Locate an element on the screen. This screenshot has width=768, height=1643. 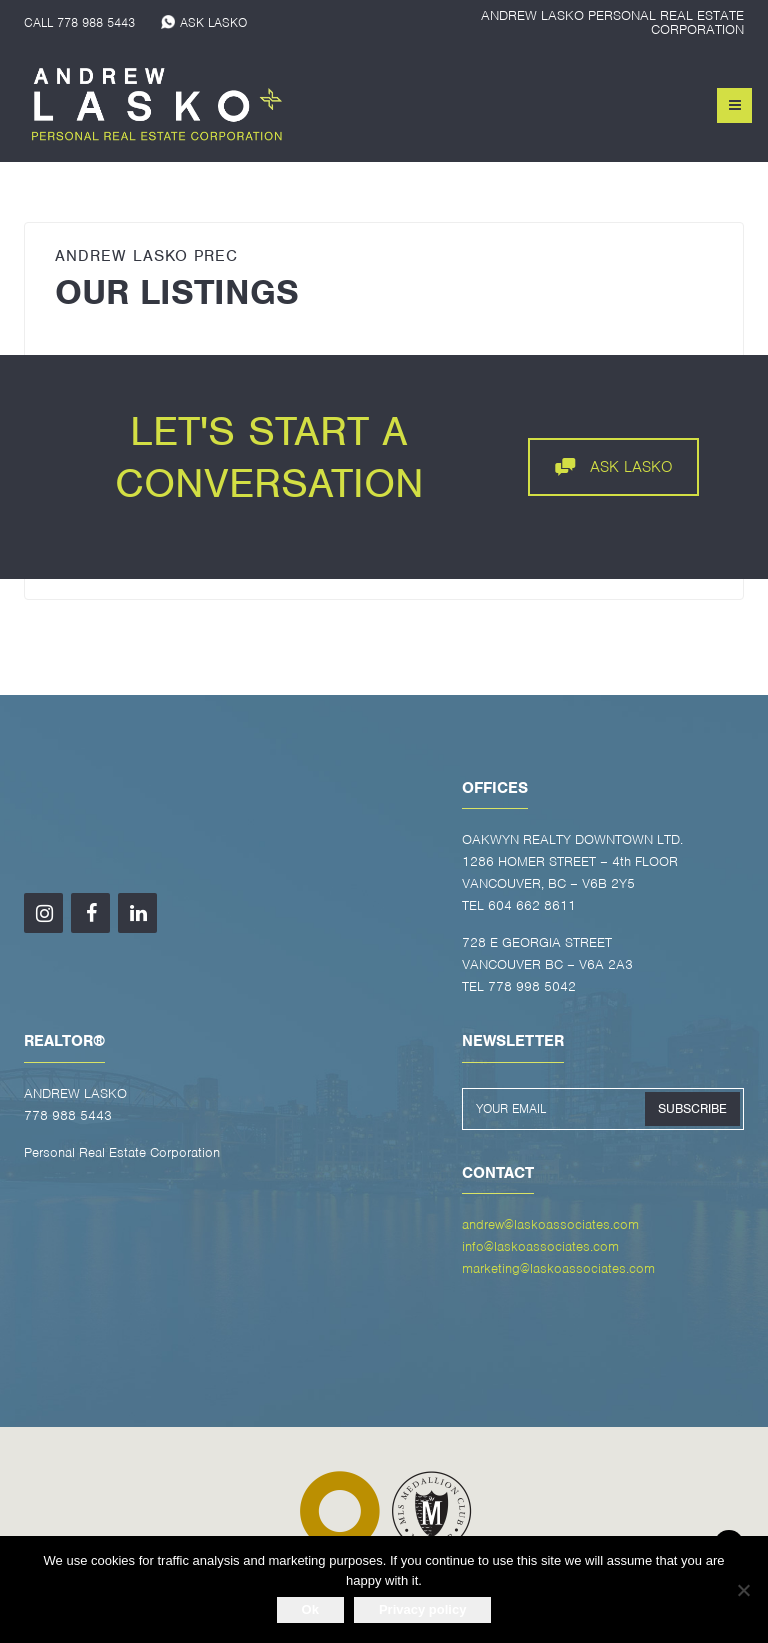
info@laskoassociates.com is located at coordinates (540, 1246).